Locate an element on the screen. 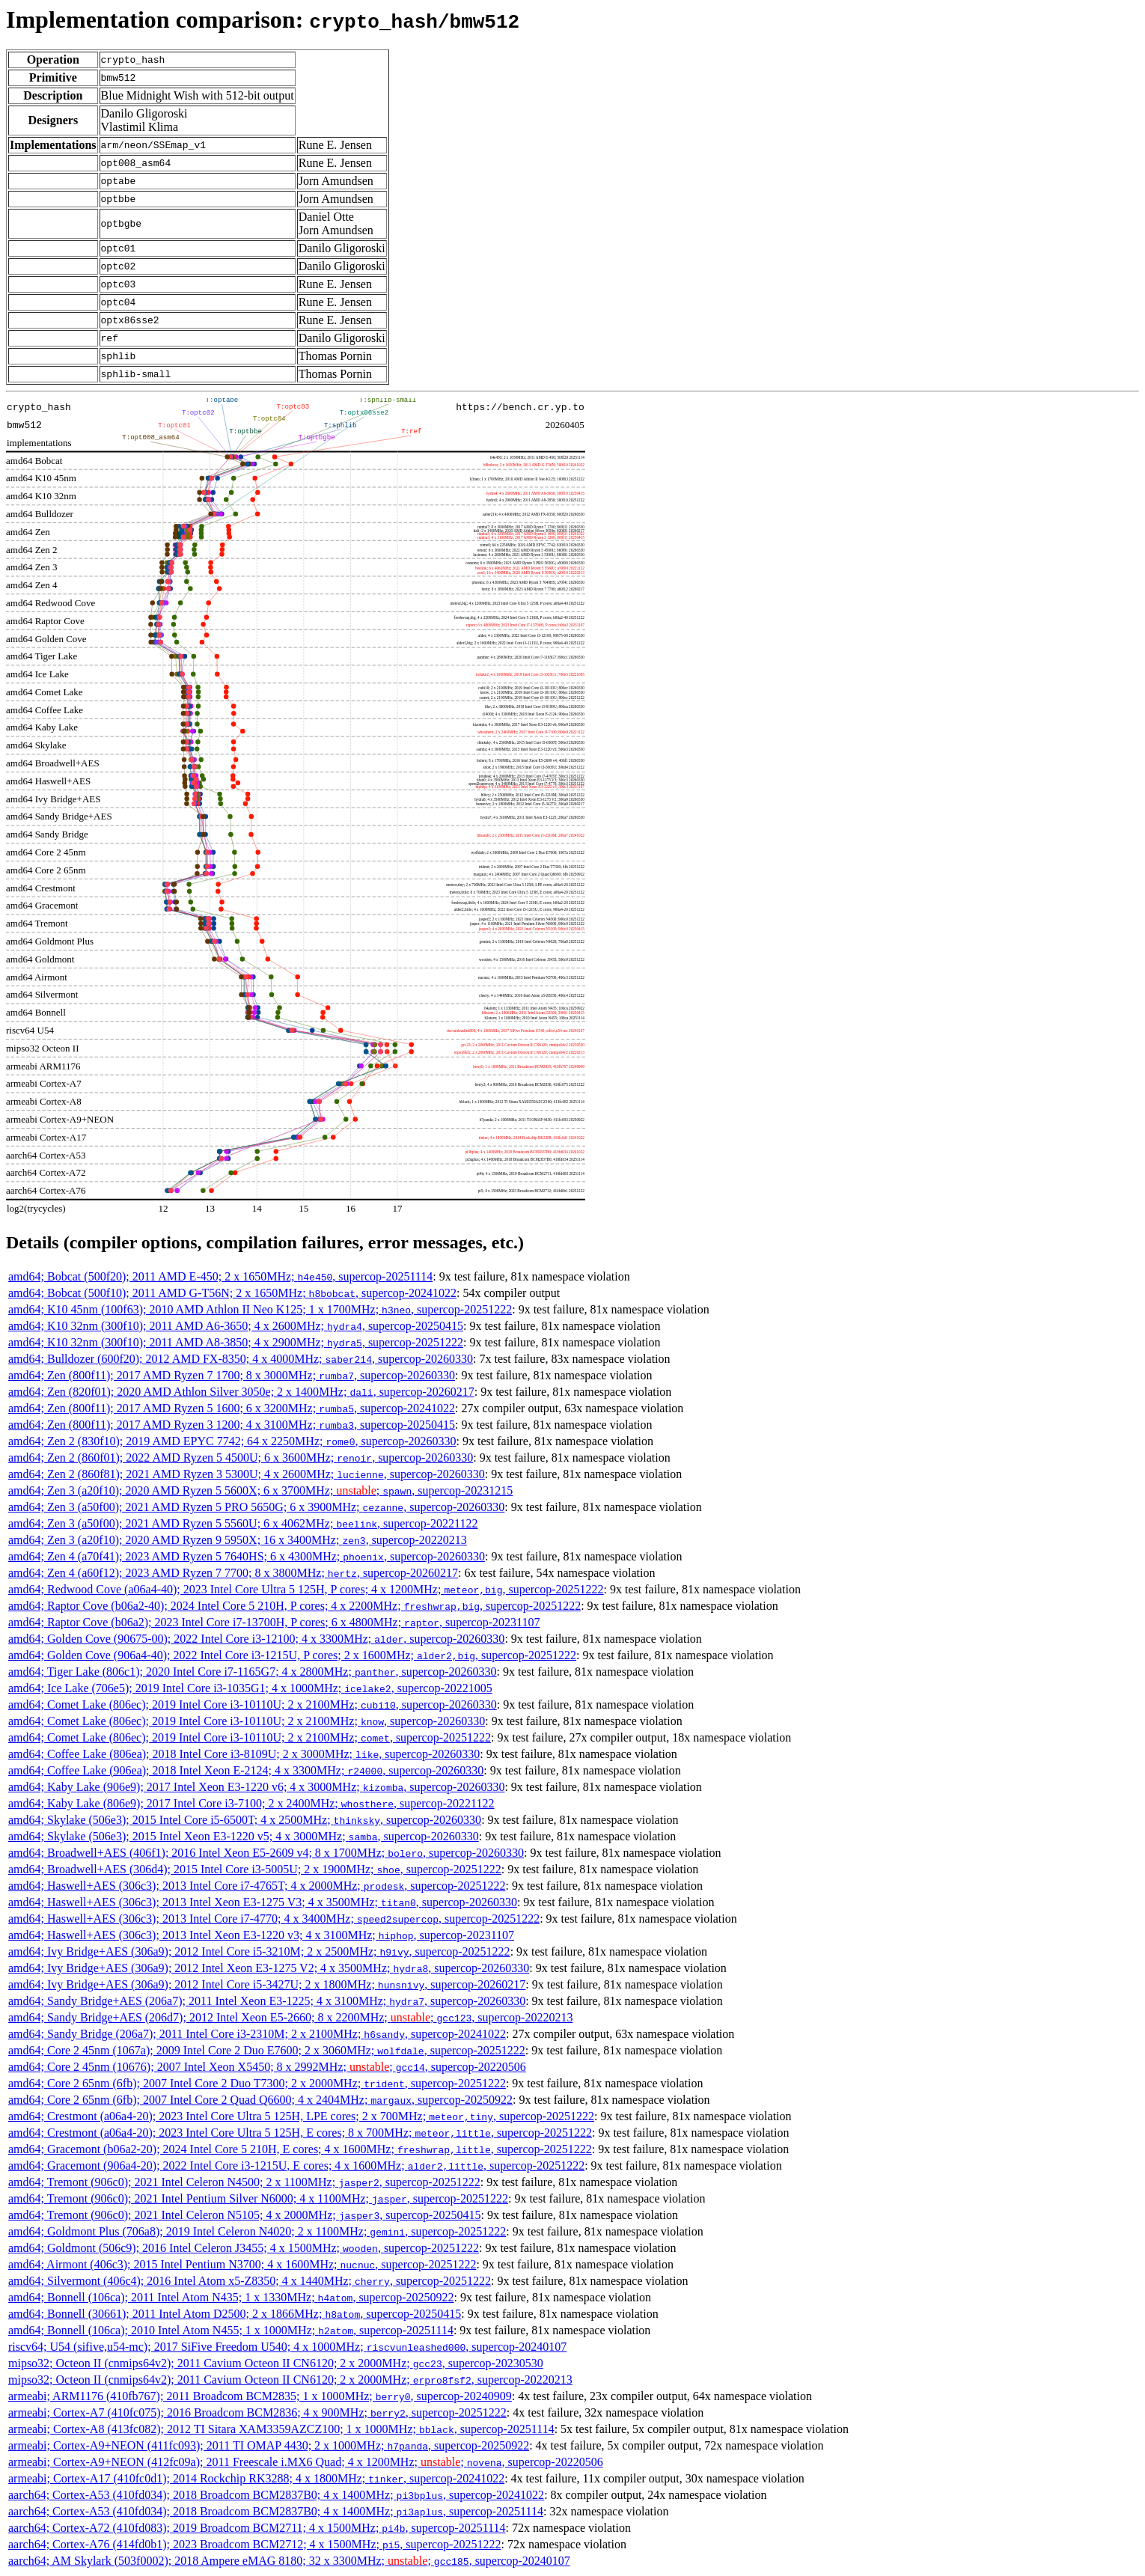 The width and height of the screenshot is (1145, 2576). amd64; Crestmont (a06a4-20); 2023 Intel Core Ultra 5 125H, LPE cores; 2 x 700MHz; , supercop-20251222 is located at coordinates (301, 2116).